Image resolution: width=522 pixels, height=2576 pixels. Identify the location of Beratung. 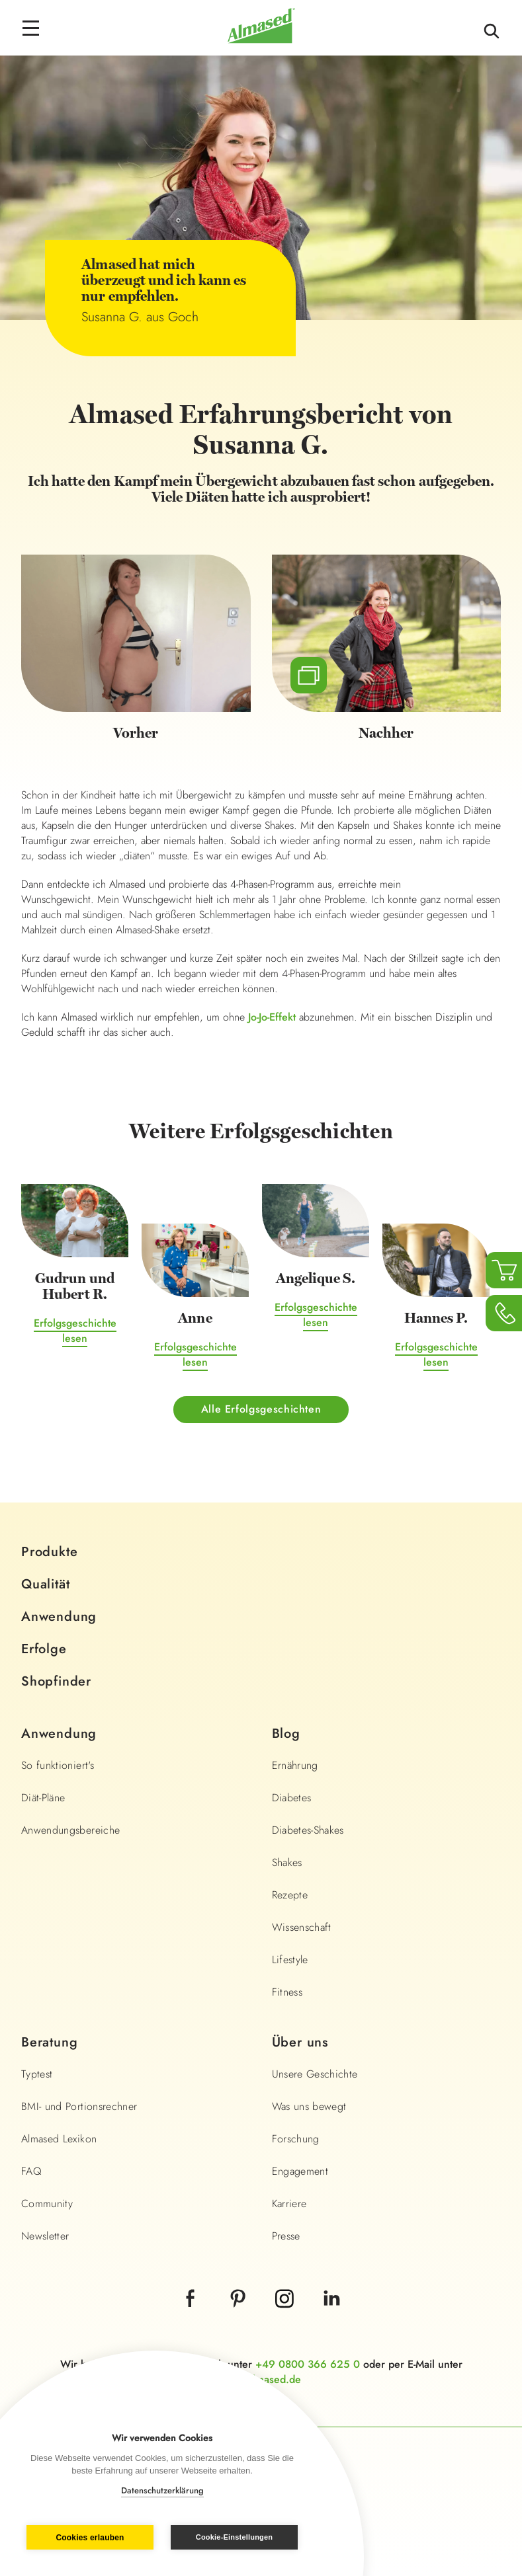
(49, 2042).